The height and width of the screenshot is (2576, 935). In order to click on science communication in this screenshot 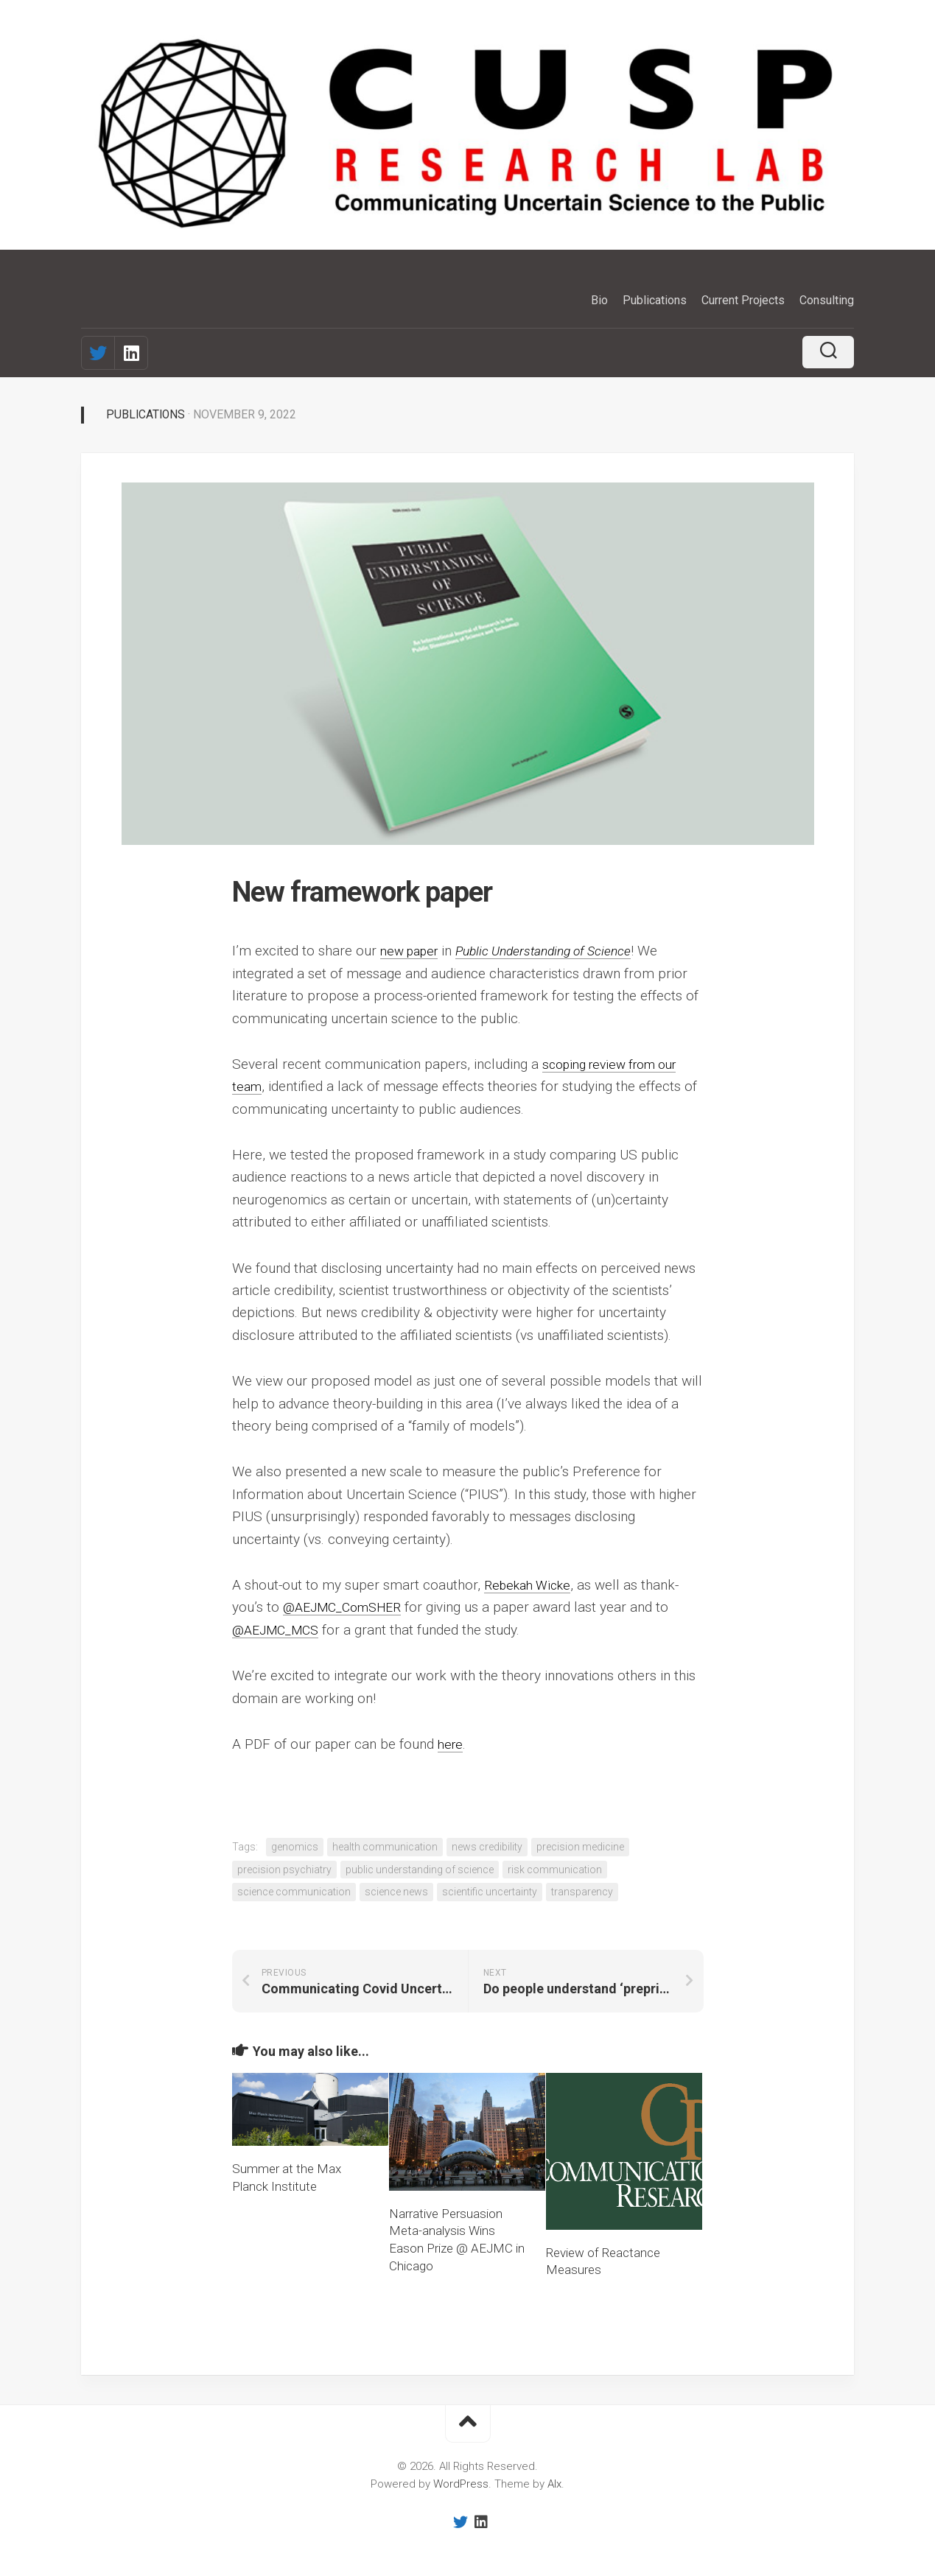, I will do `click(294, 1892)`.